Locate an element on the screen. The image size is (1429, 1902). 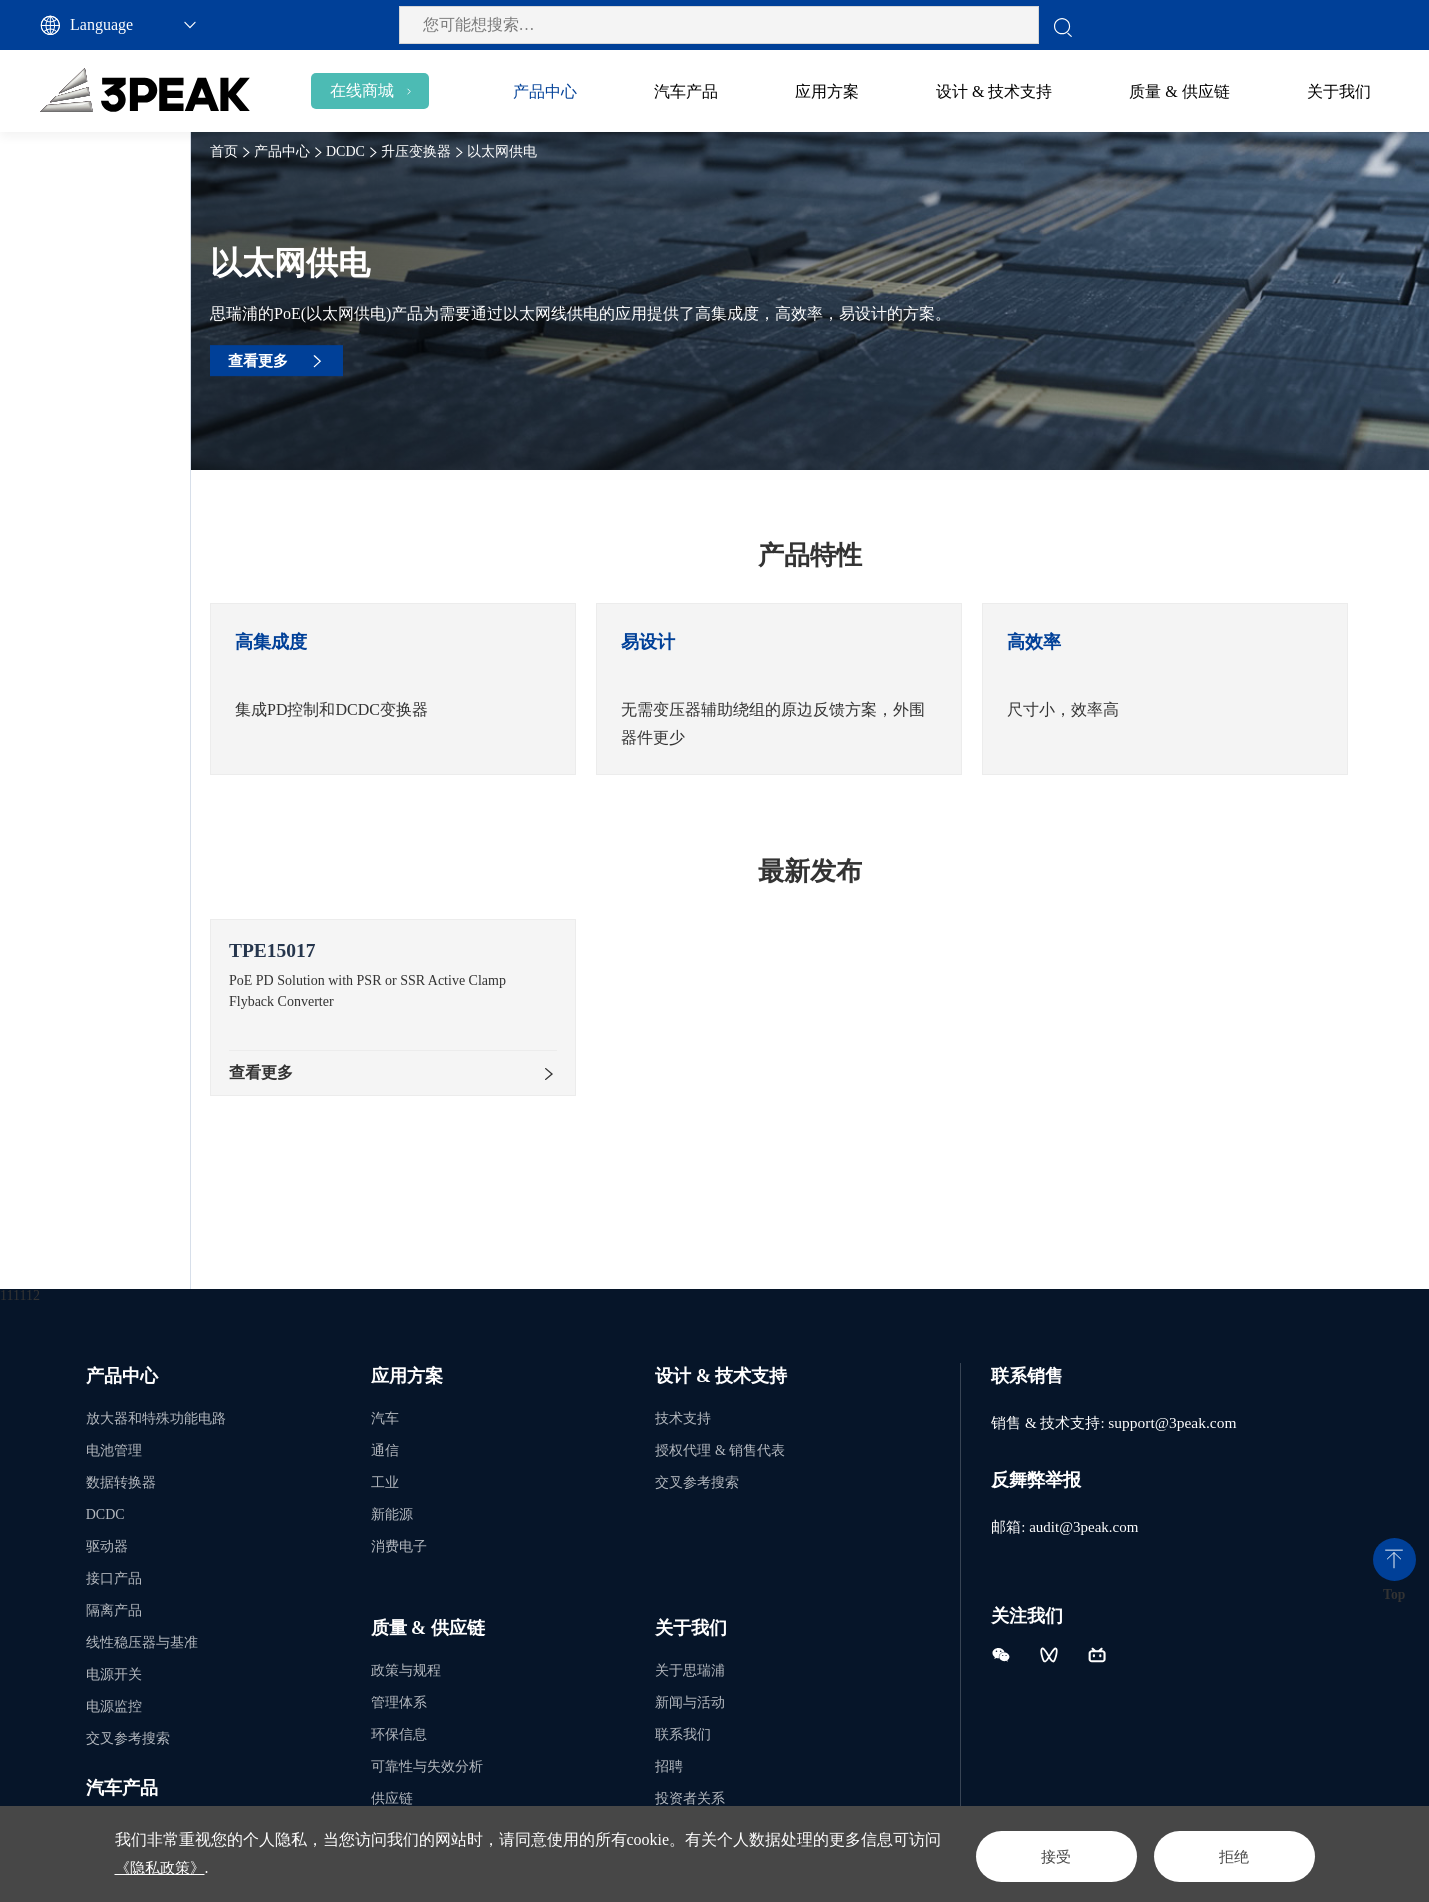
拒绝 is located at coordinates (1227, 1853).